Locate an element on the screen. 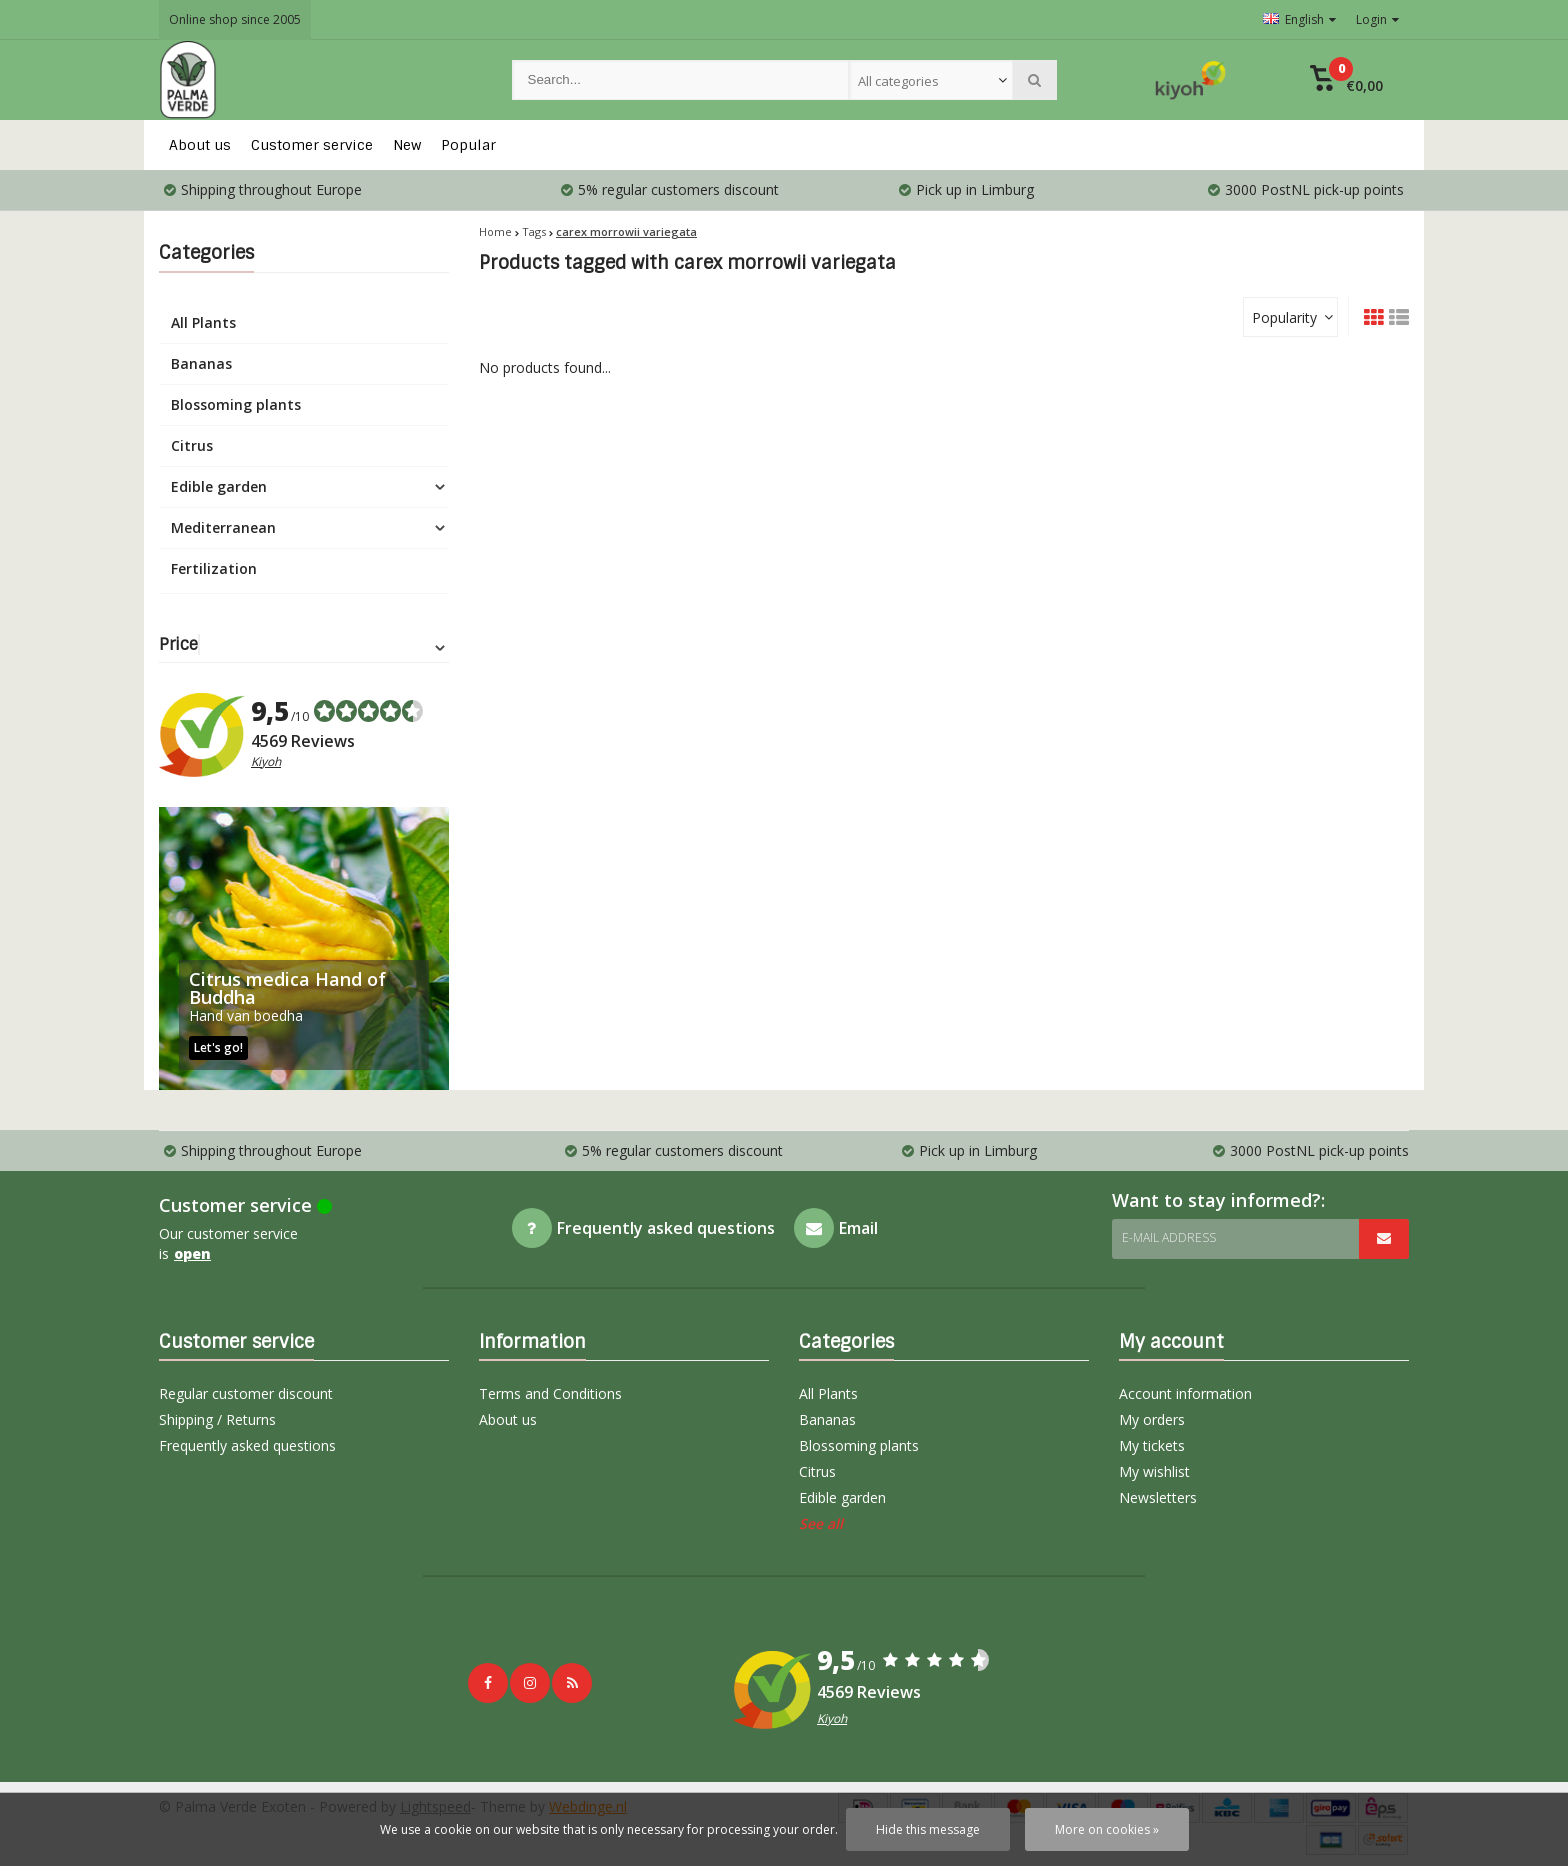 This screenshot has width=1568, height=1866. All categories [textbox] is located at coordinates (898, 81).